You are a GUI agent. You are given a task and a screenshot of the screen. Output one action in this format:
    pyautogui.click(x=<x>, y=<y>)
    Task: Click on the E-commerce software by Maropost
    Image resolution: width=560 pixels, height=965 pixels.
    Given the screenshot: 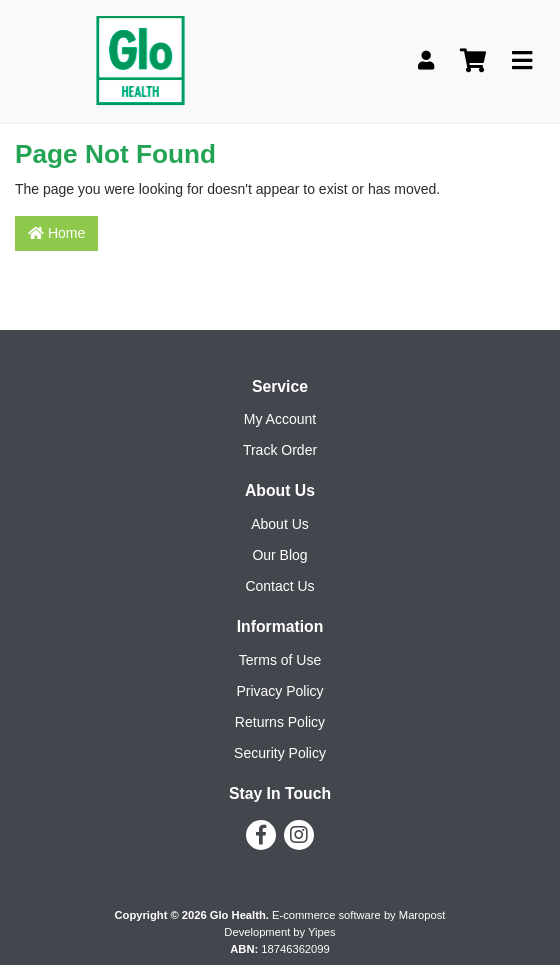 What is the action you would take?
    pyautogui.click(x=358, y=915)
    